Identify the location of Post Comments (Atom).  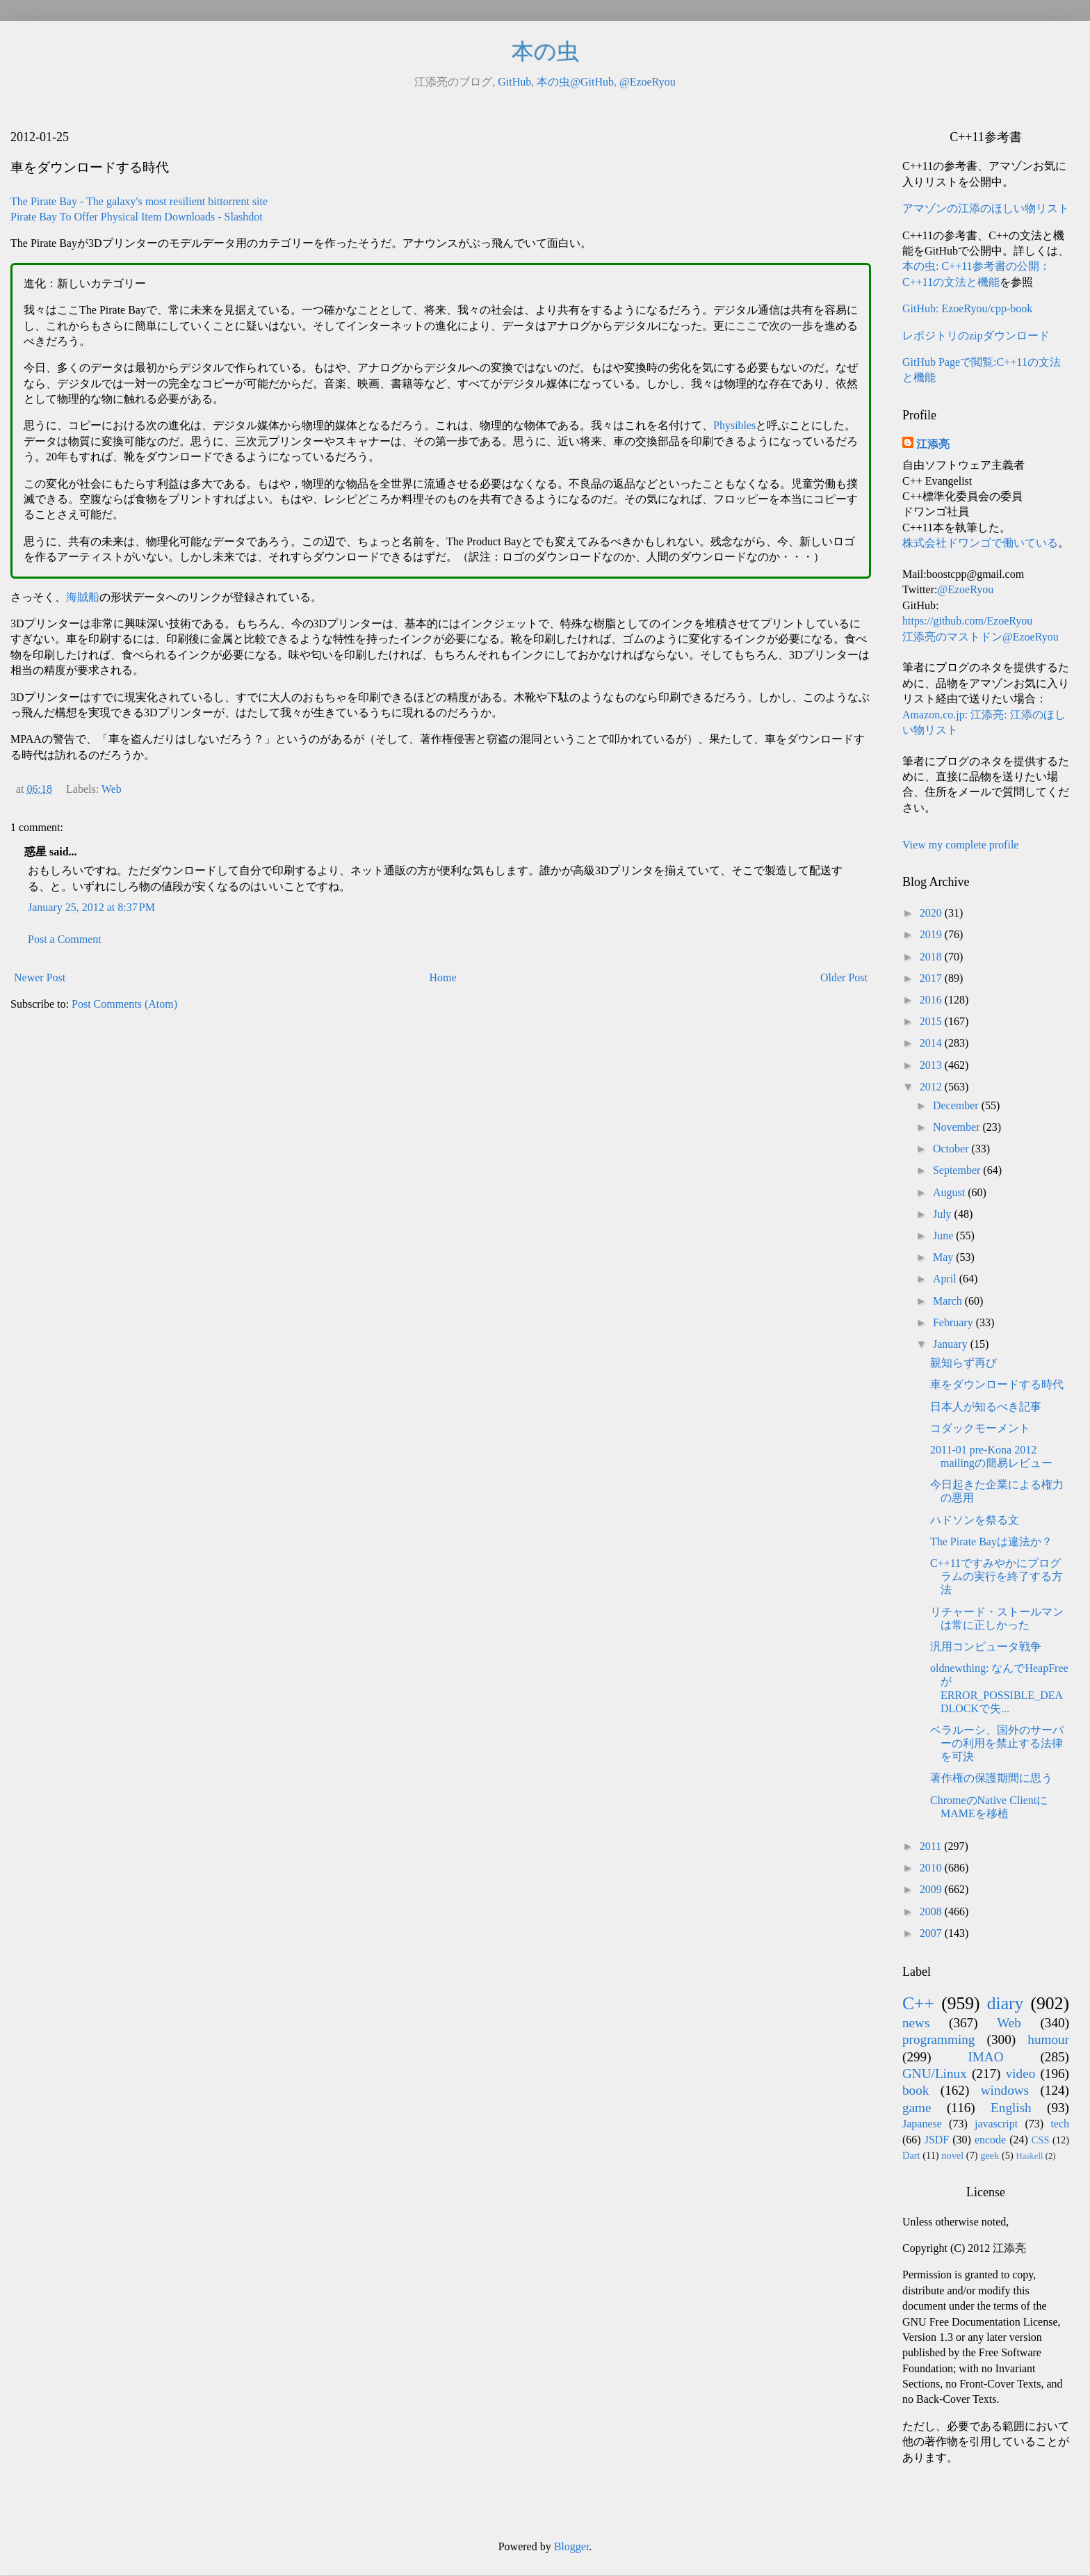
(124, 1004).